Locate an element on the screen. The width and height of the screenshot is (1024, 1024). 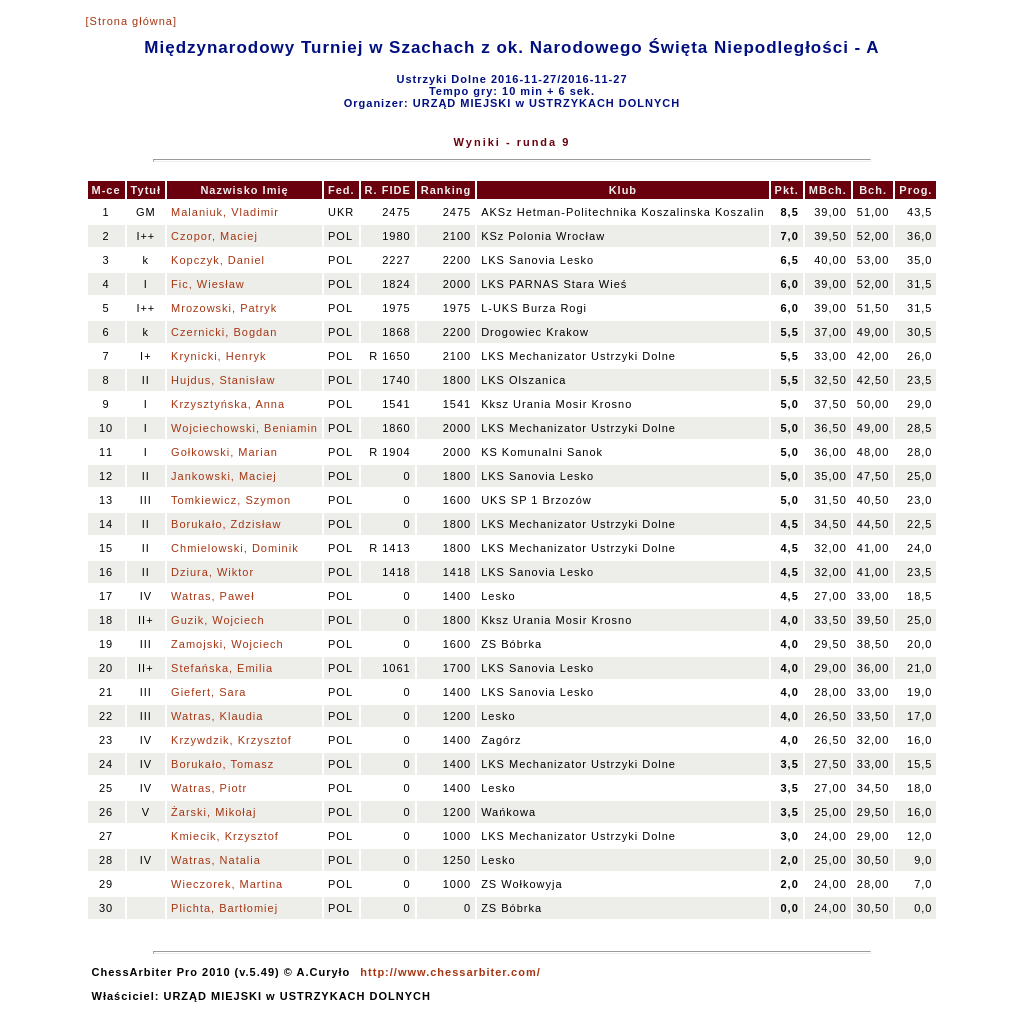
Żarski, Mikołaj is located at coordinates (213, 812).